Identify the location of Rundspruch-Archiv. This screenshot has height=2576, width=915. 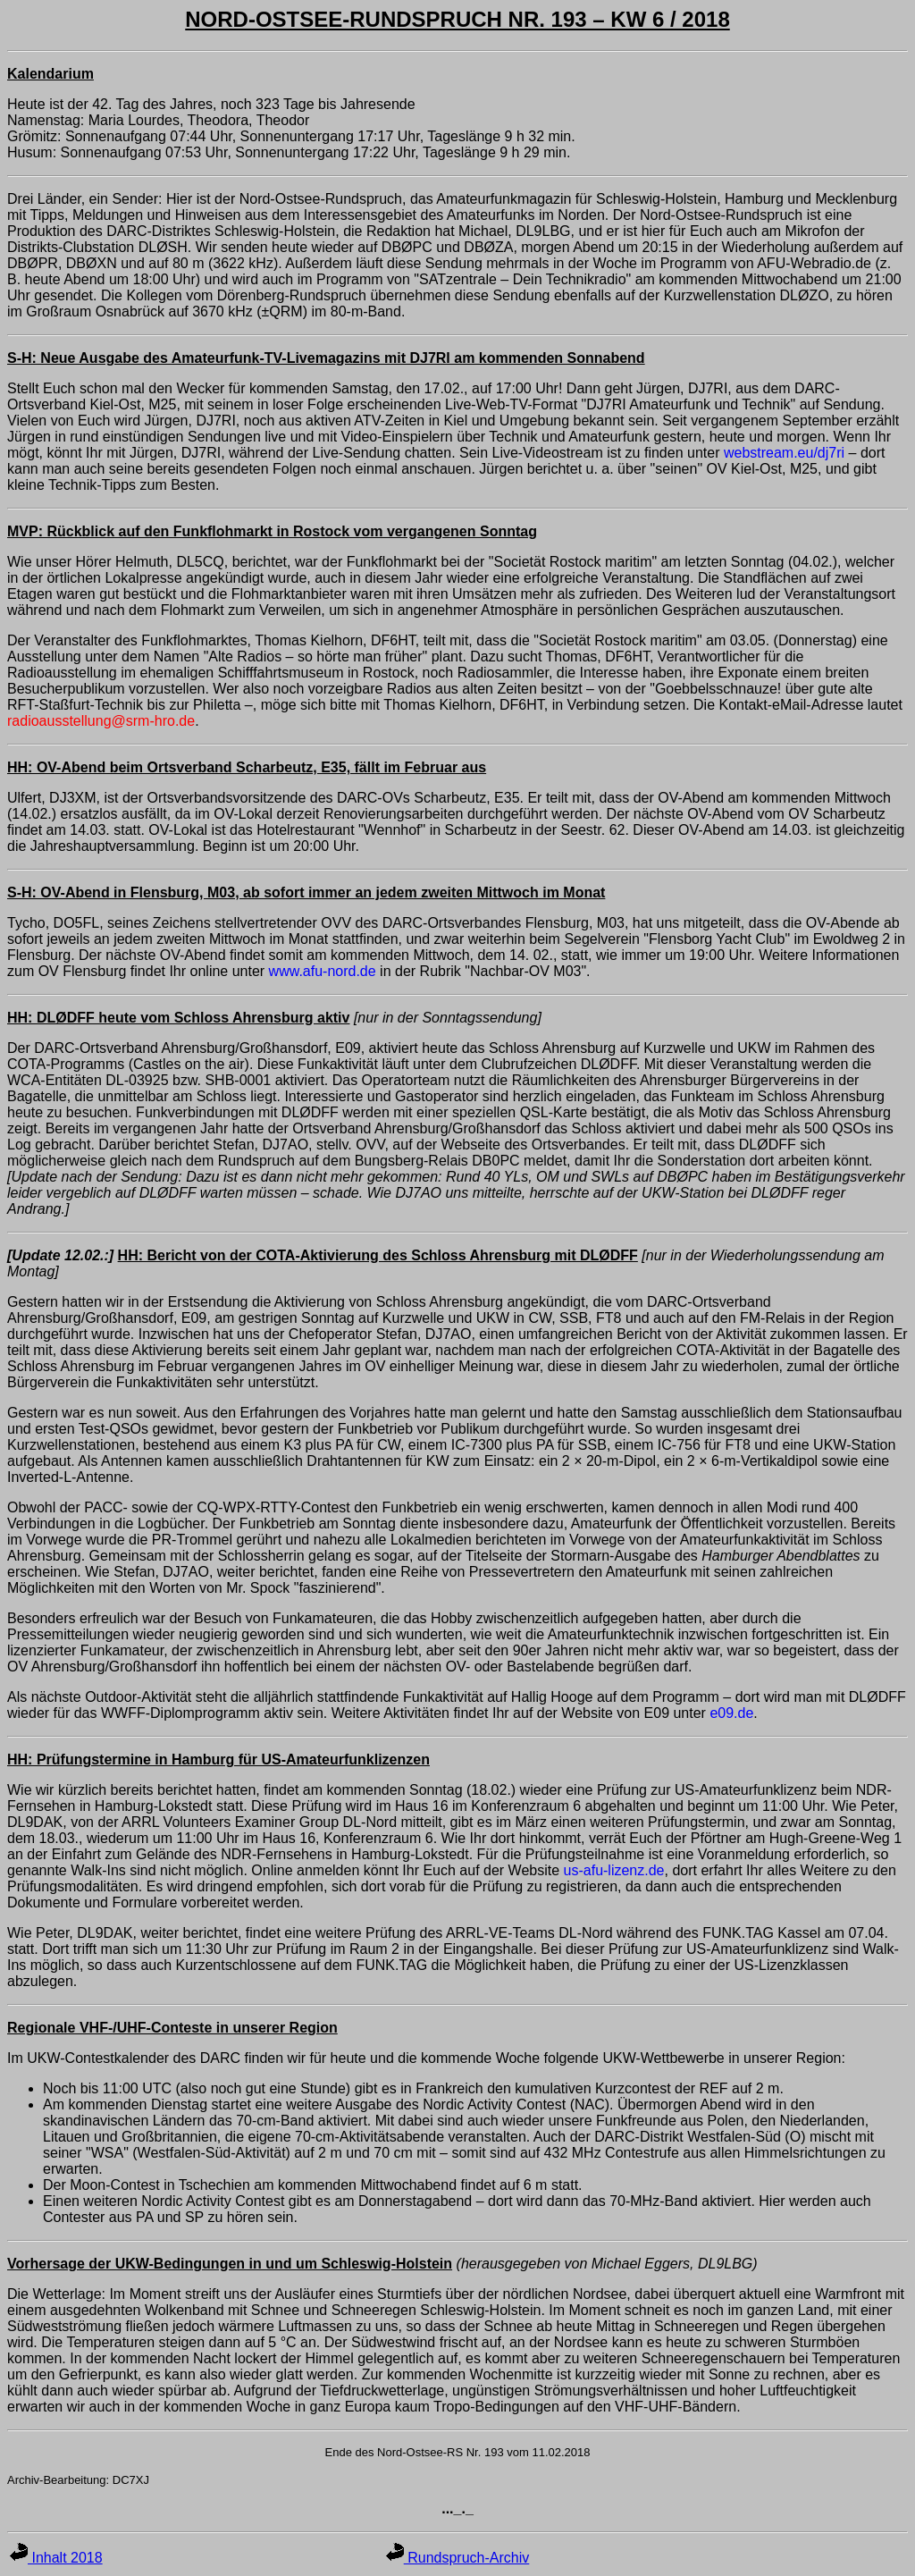
(458, 2557).